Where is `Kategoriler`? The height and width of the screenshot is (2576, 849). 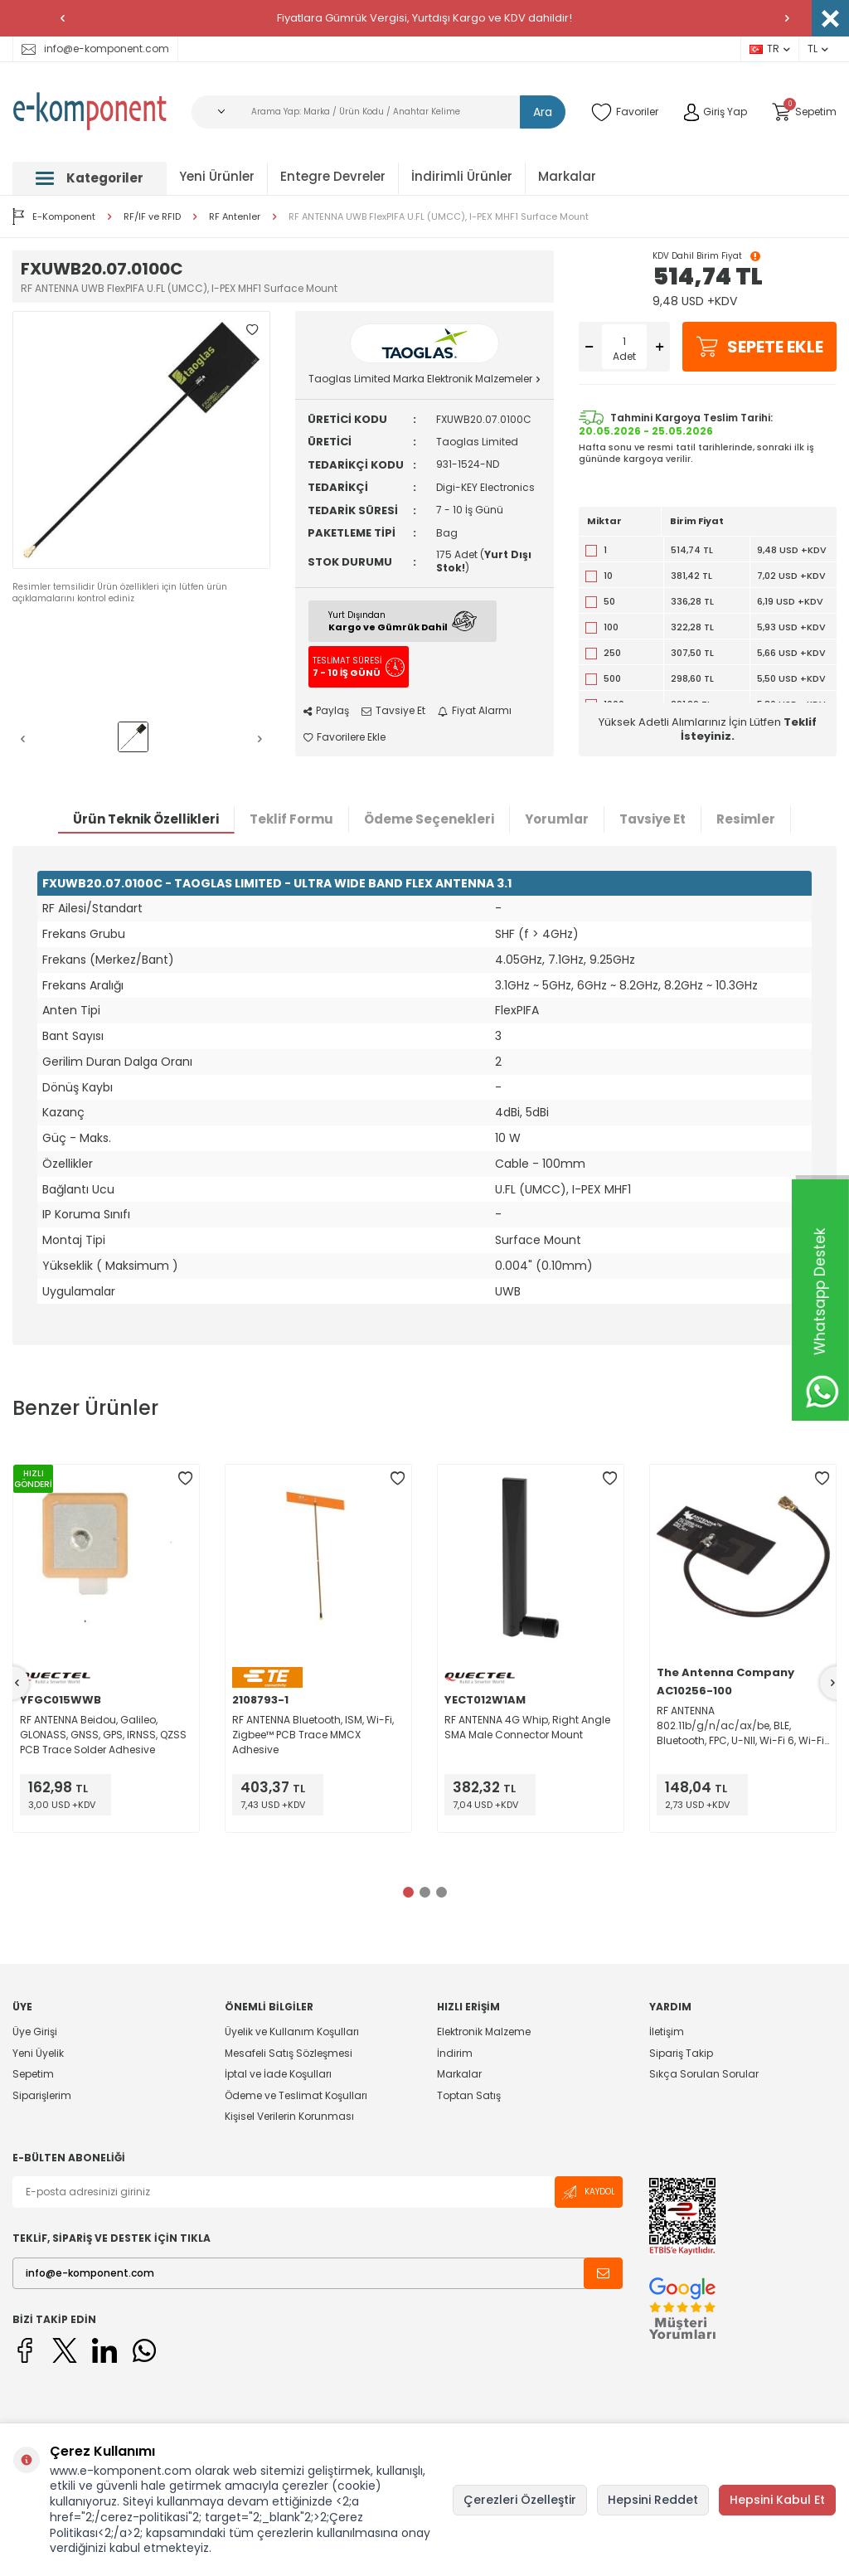 Kategoriler is located at coordinates (89, 178).